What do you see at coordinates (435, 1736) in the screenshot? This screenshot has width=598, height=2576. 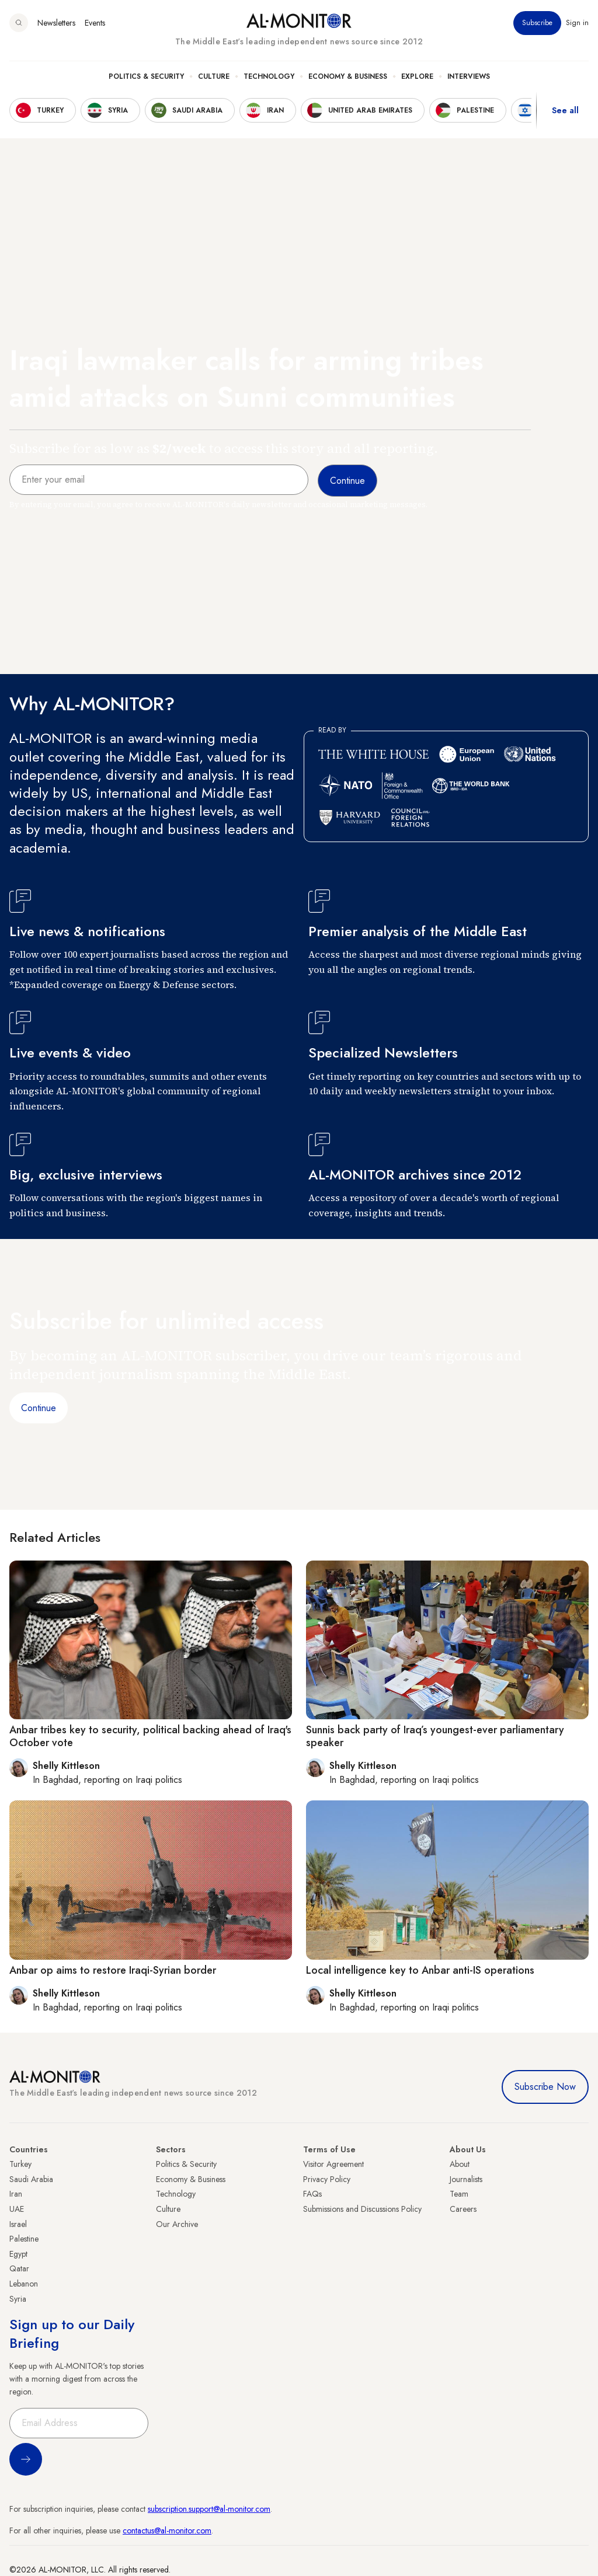 I see `Sunnis back party of Iraq’s youngest-ever parliamentary speaker` at bounding box center [435, 1736].